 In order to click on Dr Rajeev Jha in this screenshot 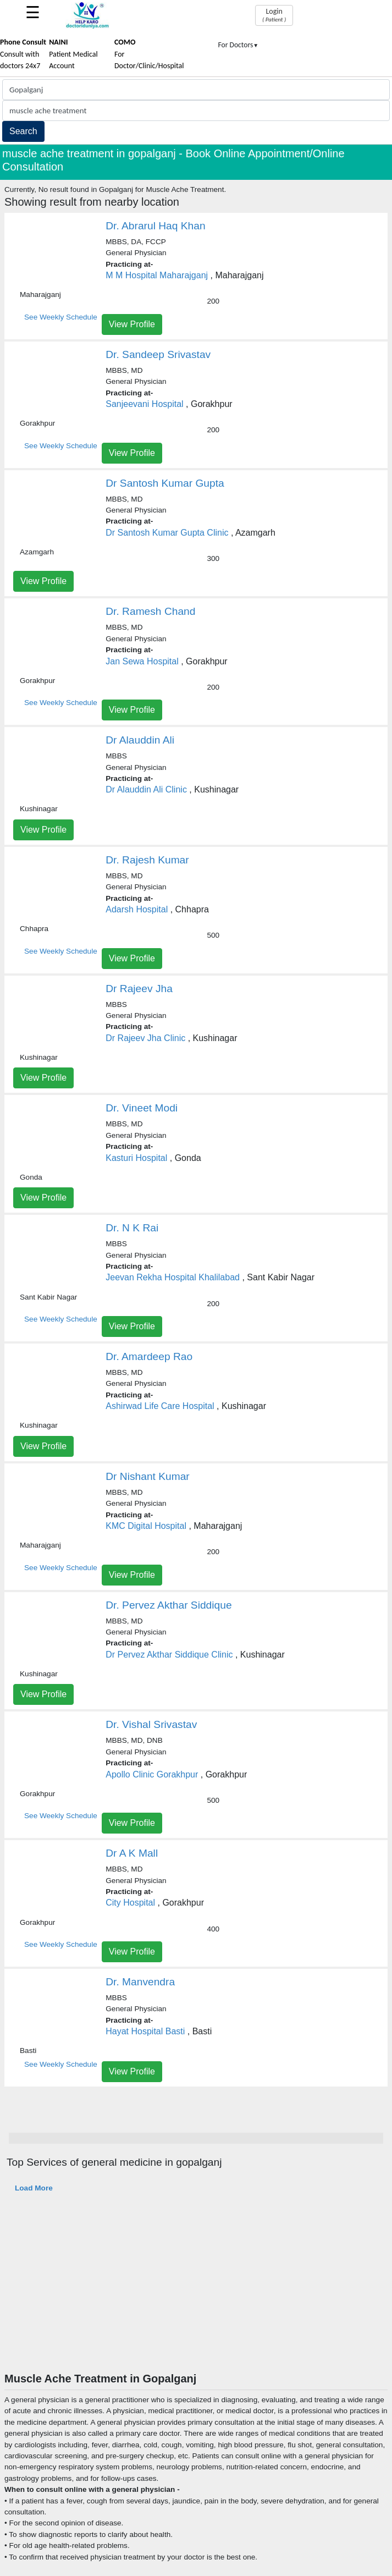, I will do `click(139, 988)`.